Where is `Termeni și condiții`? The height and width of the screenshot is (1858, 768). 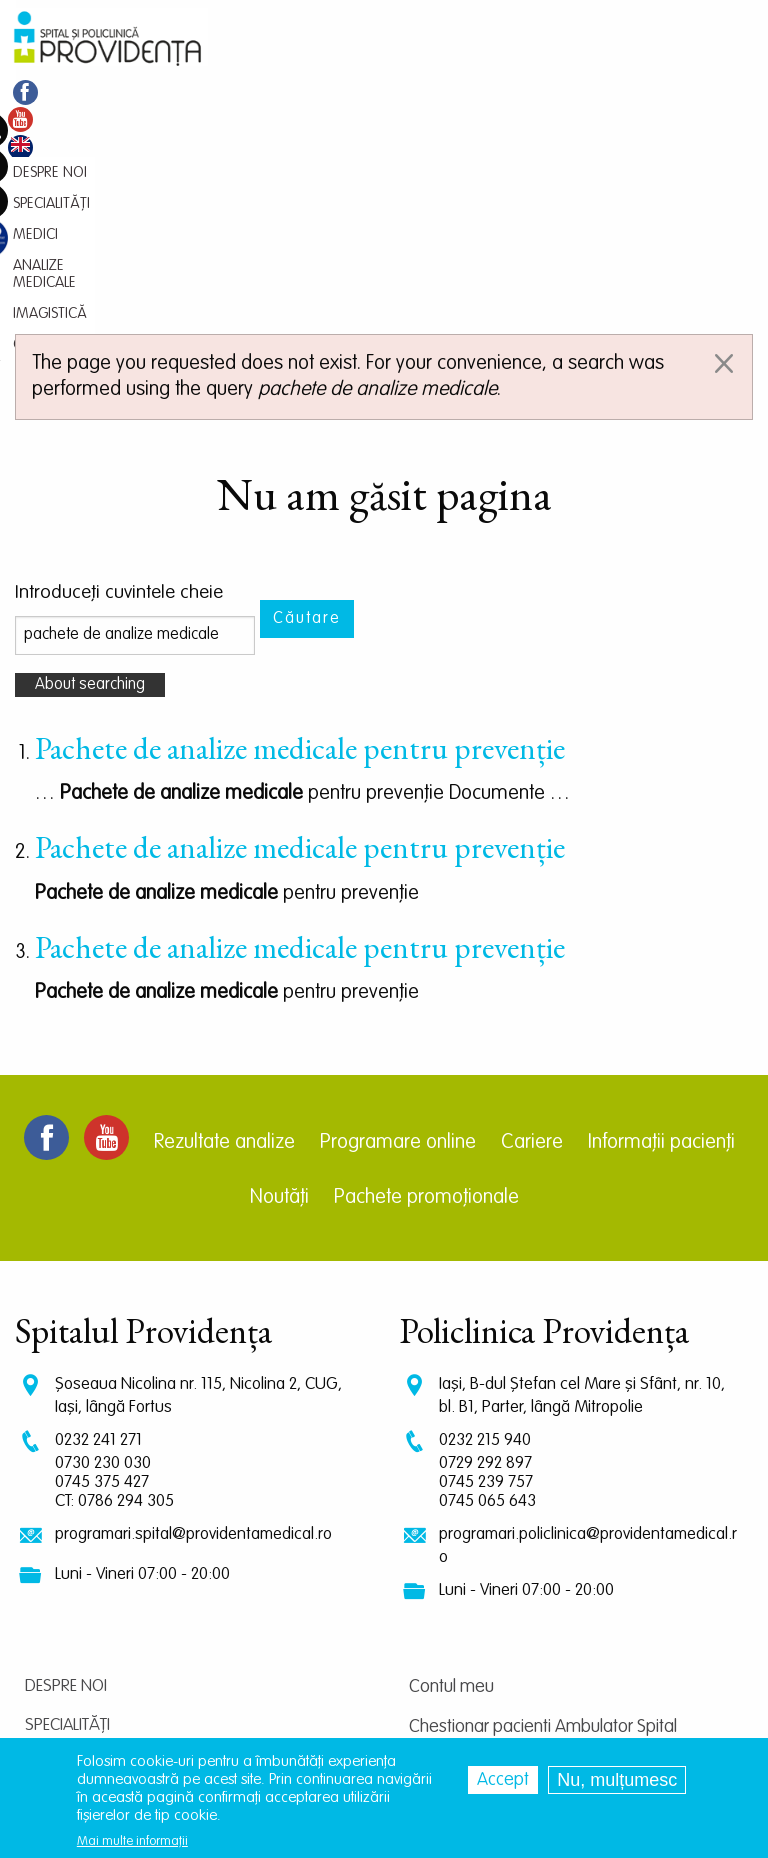
Termeni și condiții is located at coordinates (472, 1661).